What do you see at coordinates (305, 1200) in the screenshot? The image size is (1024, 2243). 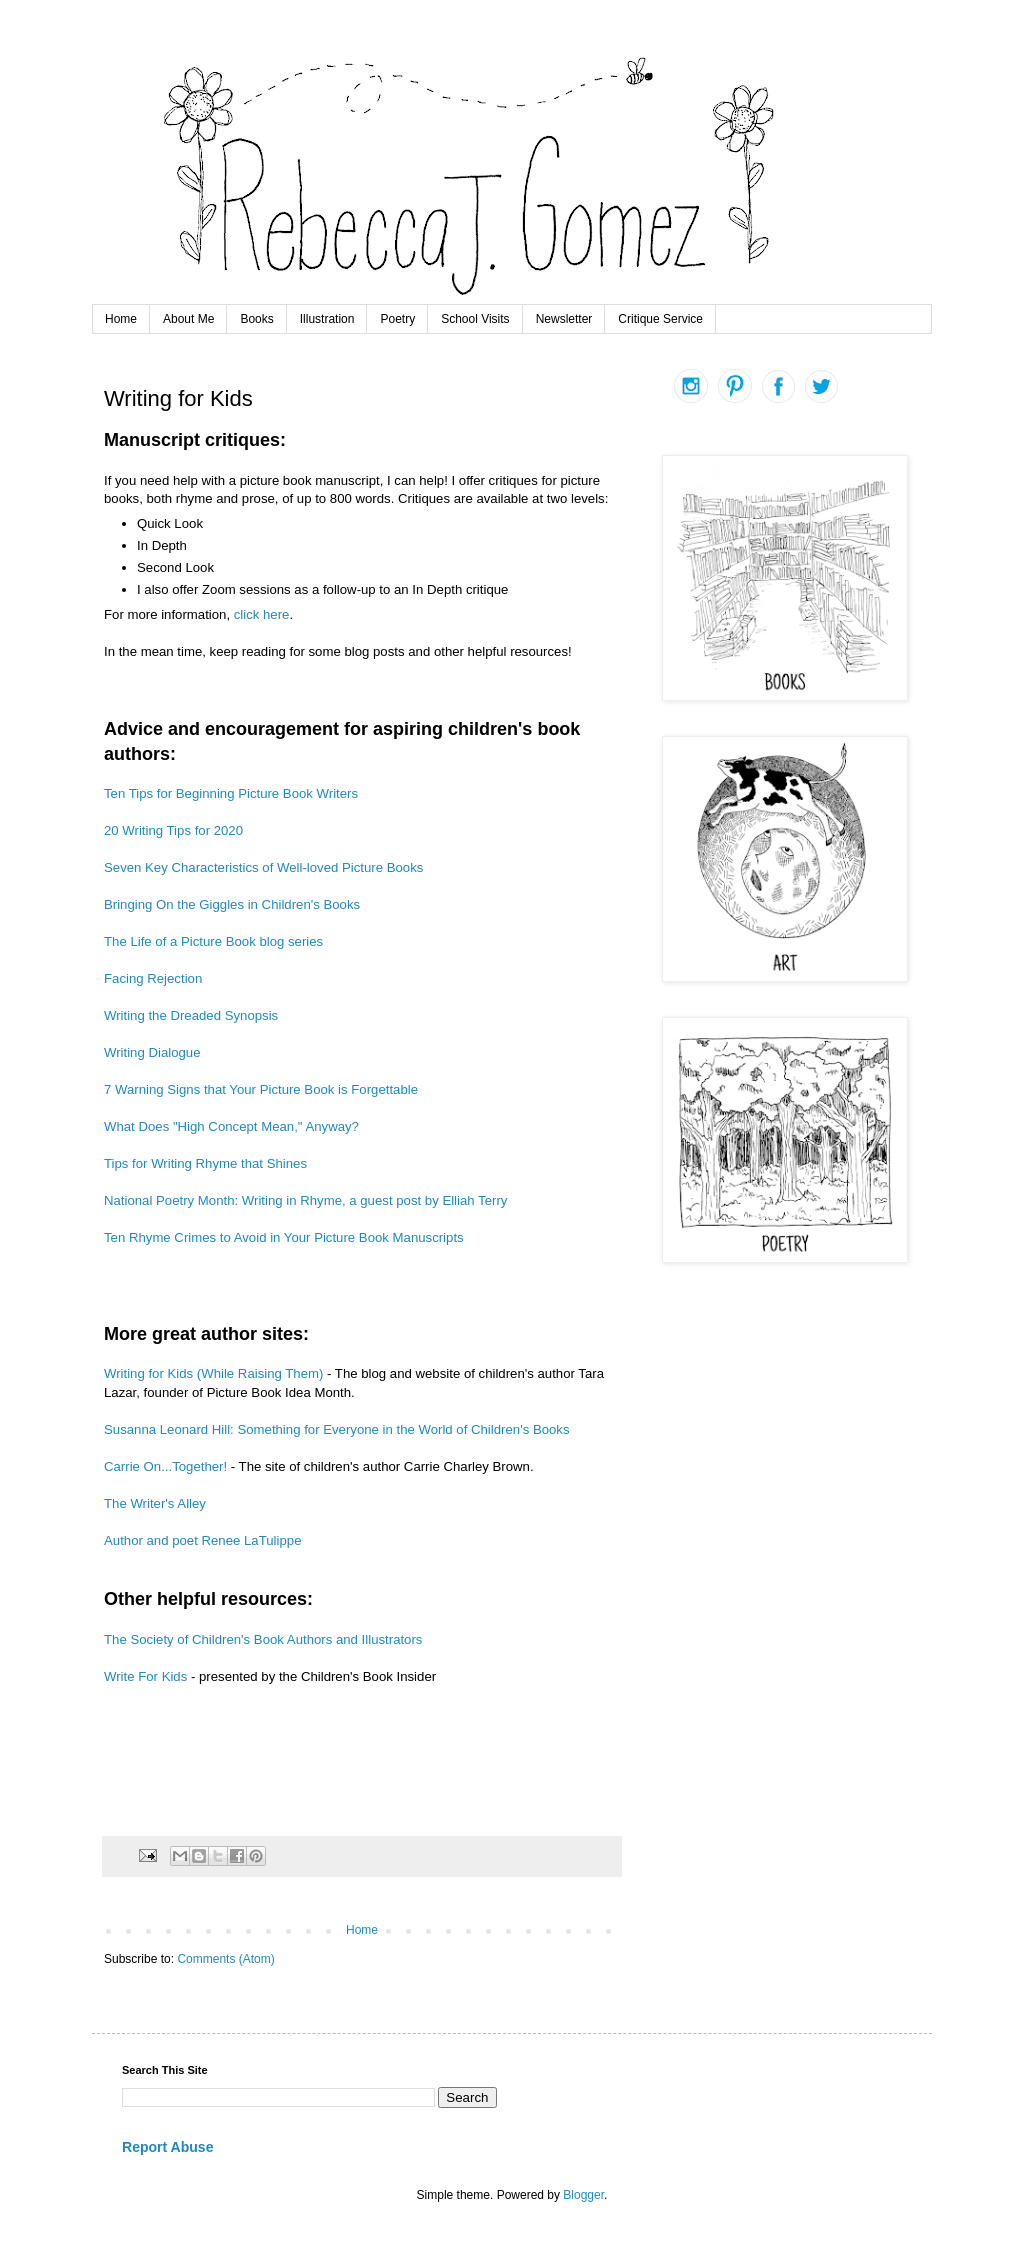 I see `National Poetry Month: Writing in Rhyme, a guest post by Elliah Terry` at bounding box center [305, 1200].